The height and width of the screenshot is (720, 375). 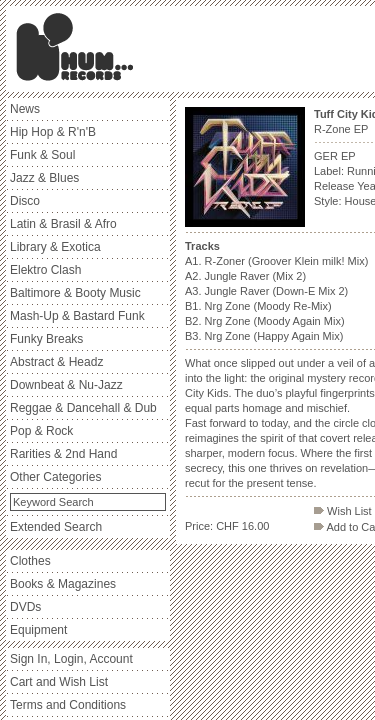 I want to click on Sign In, Login, Account, so click(x=71, y=659).